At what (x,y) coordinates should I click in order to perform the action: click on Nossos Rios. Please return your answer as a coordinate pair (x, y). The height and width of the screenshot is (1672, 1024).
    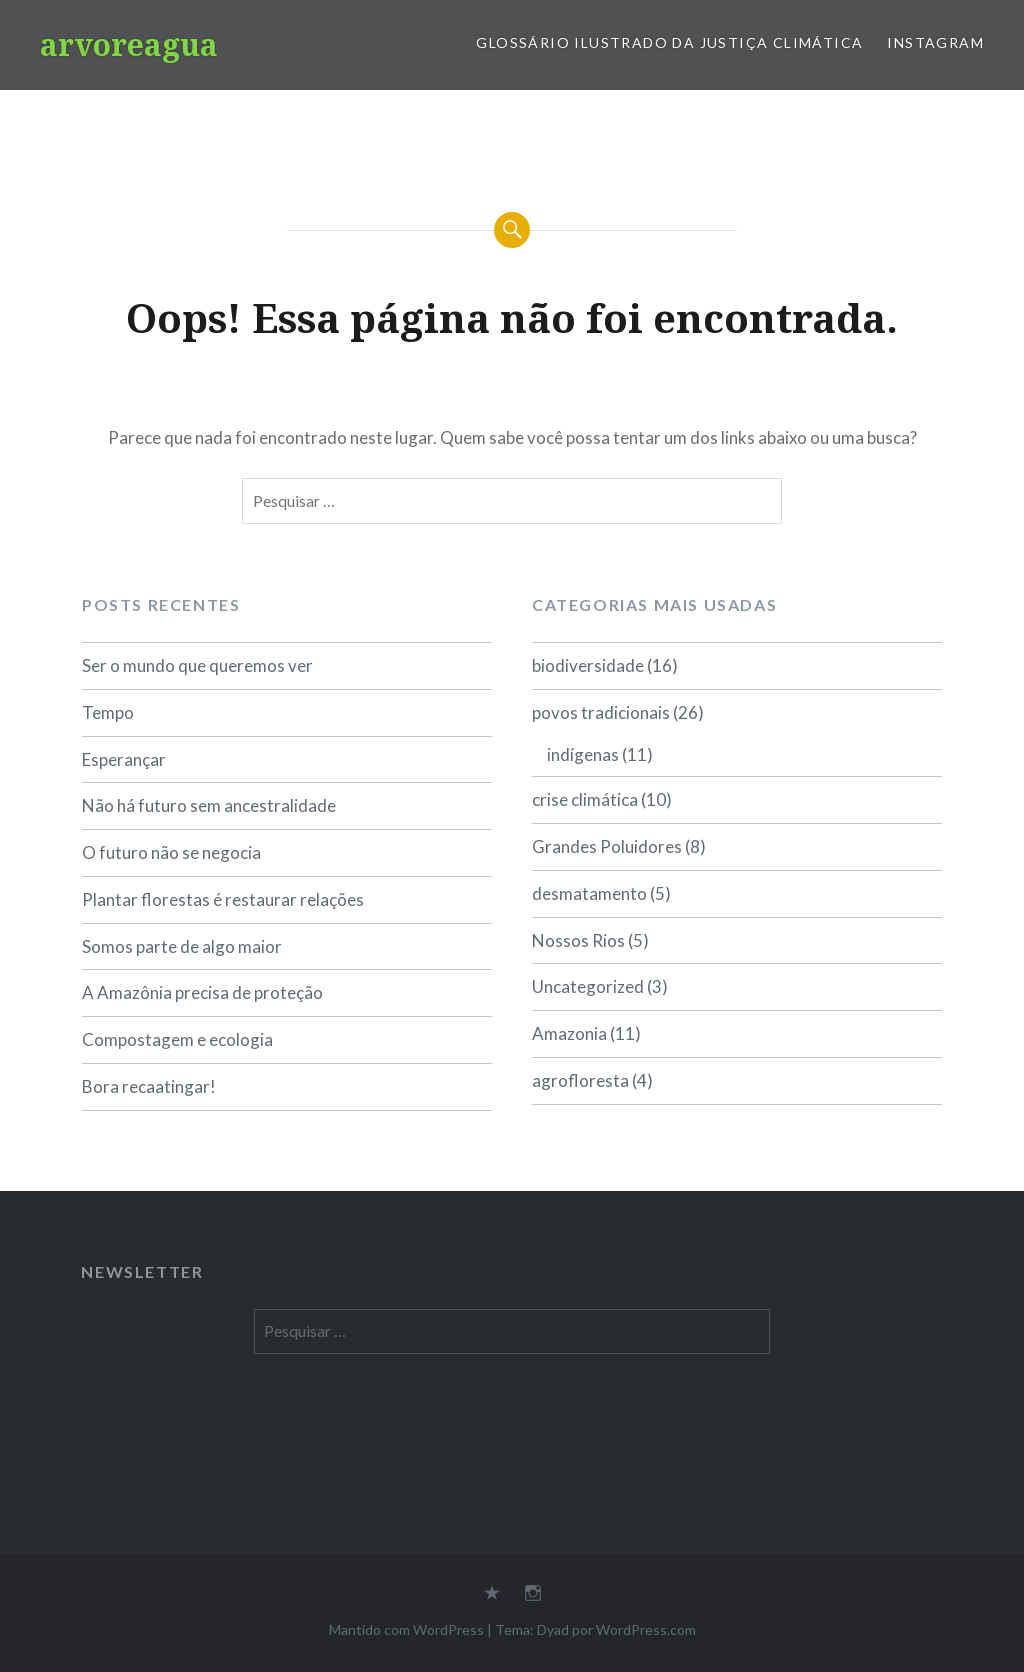
    Looking at the image, I should click on (578, 940).